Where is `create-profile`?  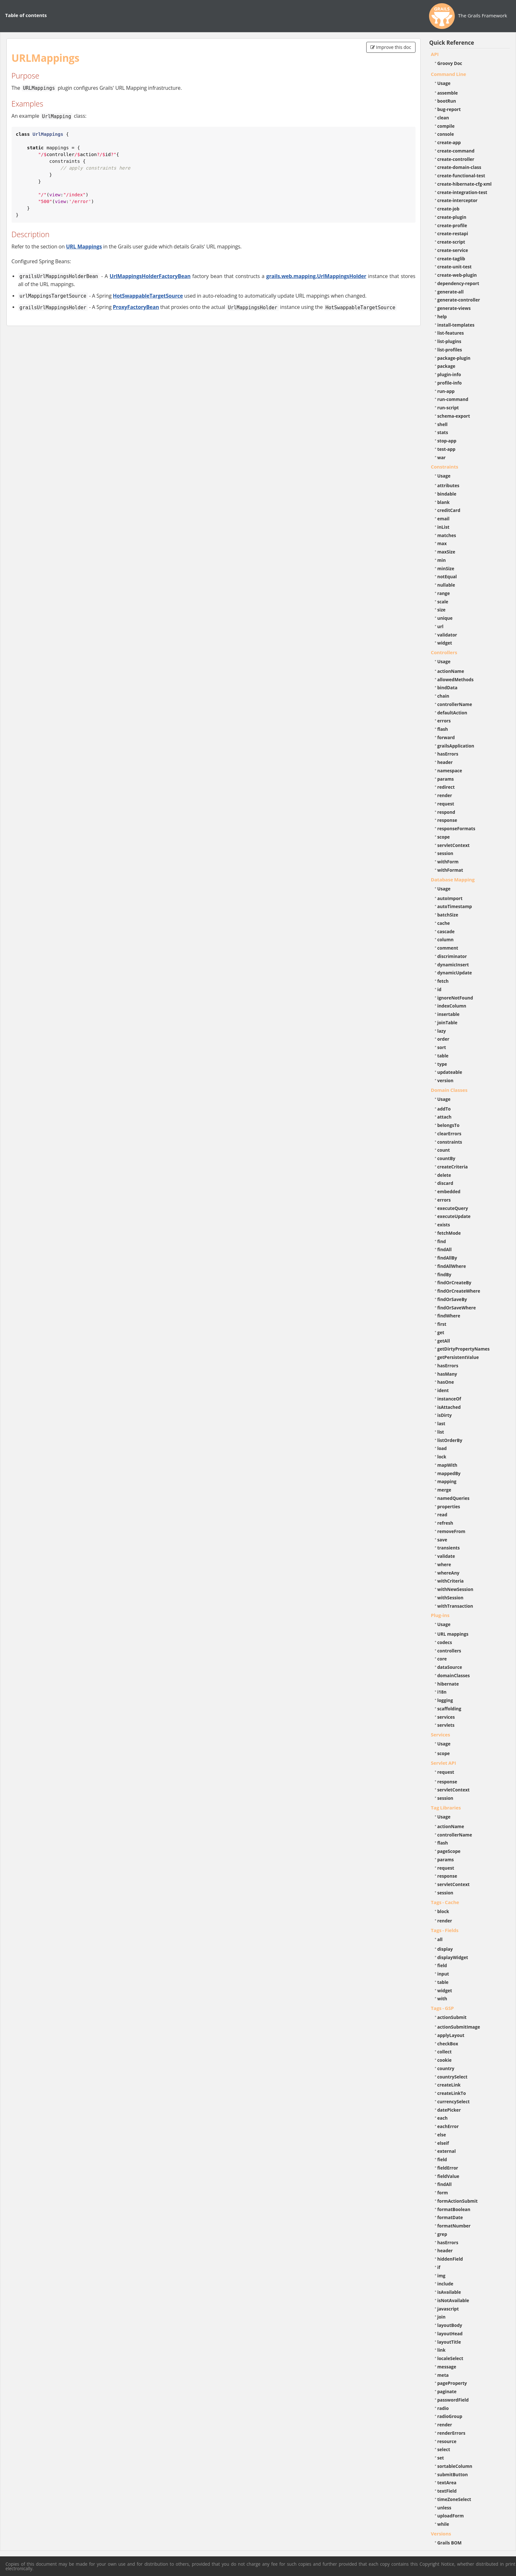
create-profile is located at coordinates (452, 225).